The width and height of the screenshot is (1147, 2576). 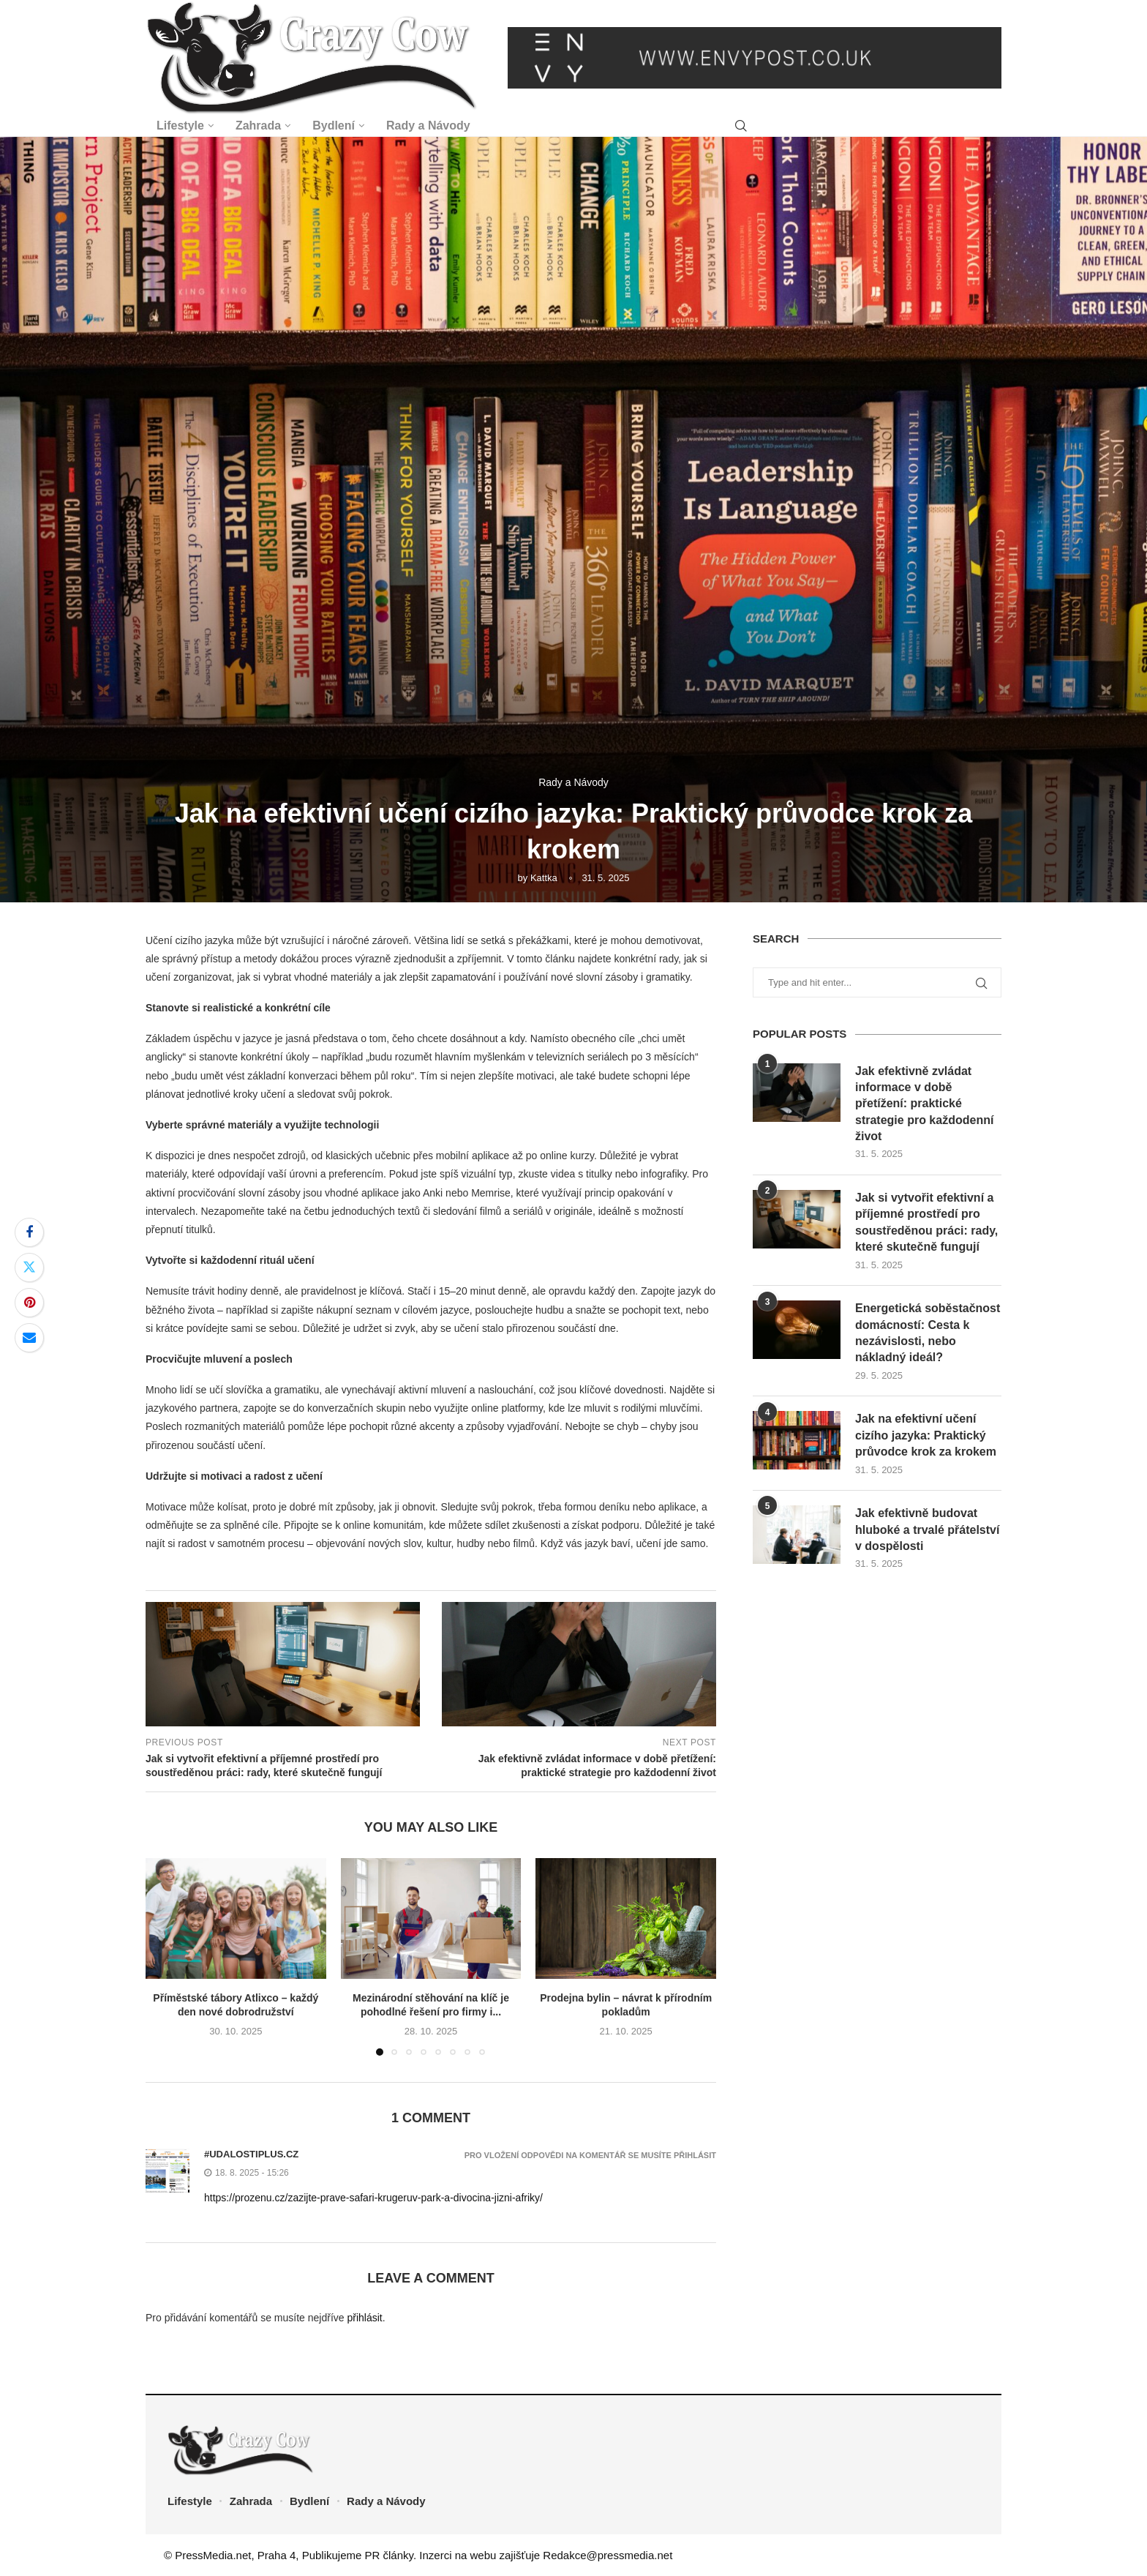 I want to click on Energetická soběstačnost domácností: Cesta k nezávislosti, nebo nákladný ideál?, so click(x=927, y=1332).